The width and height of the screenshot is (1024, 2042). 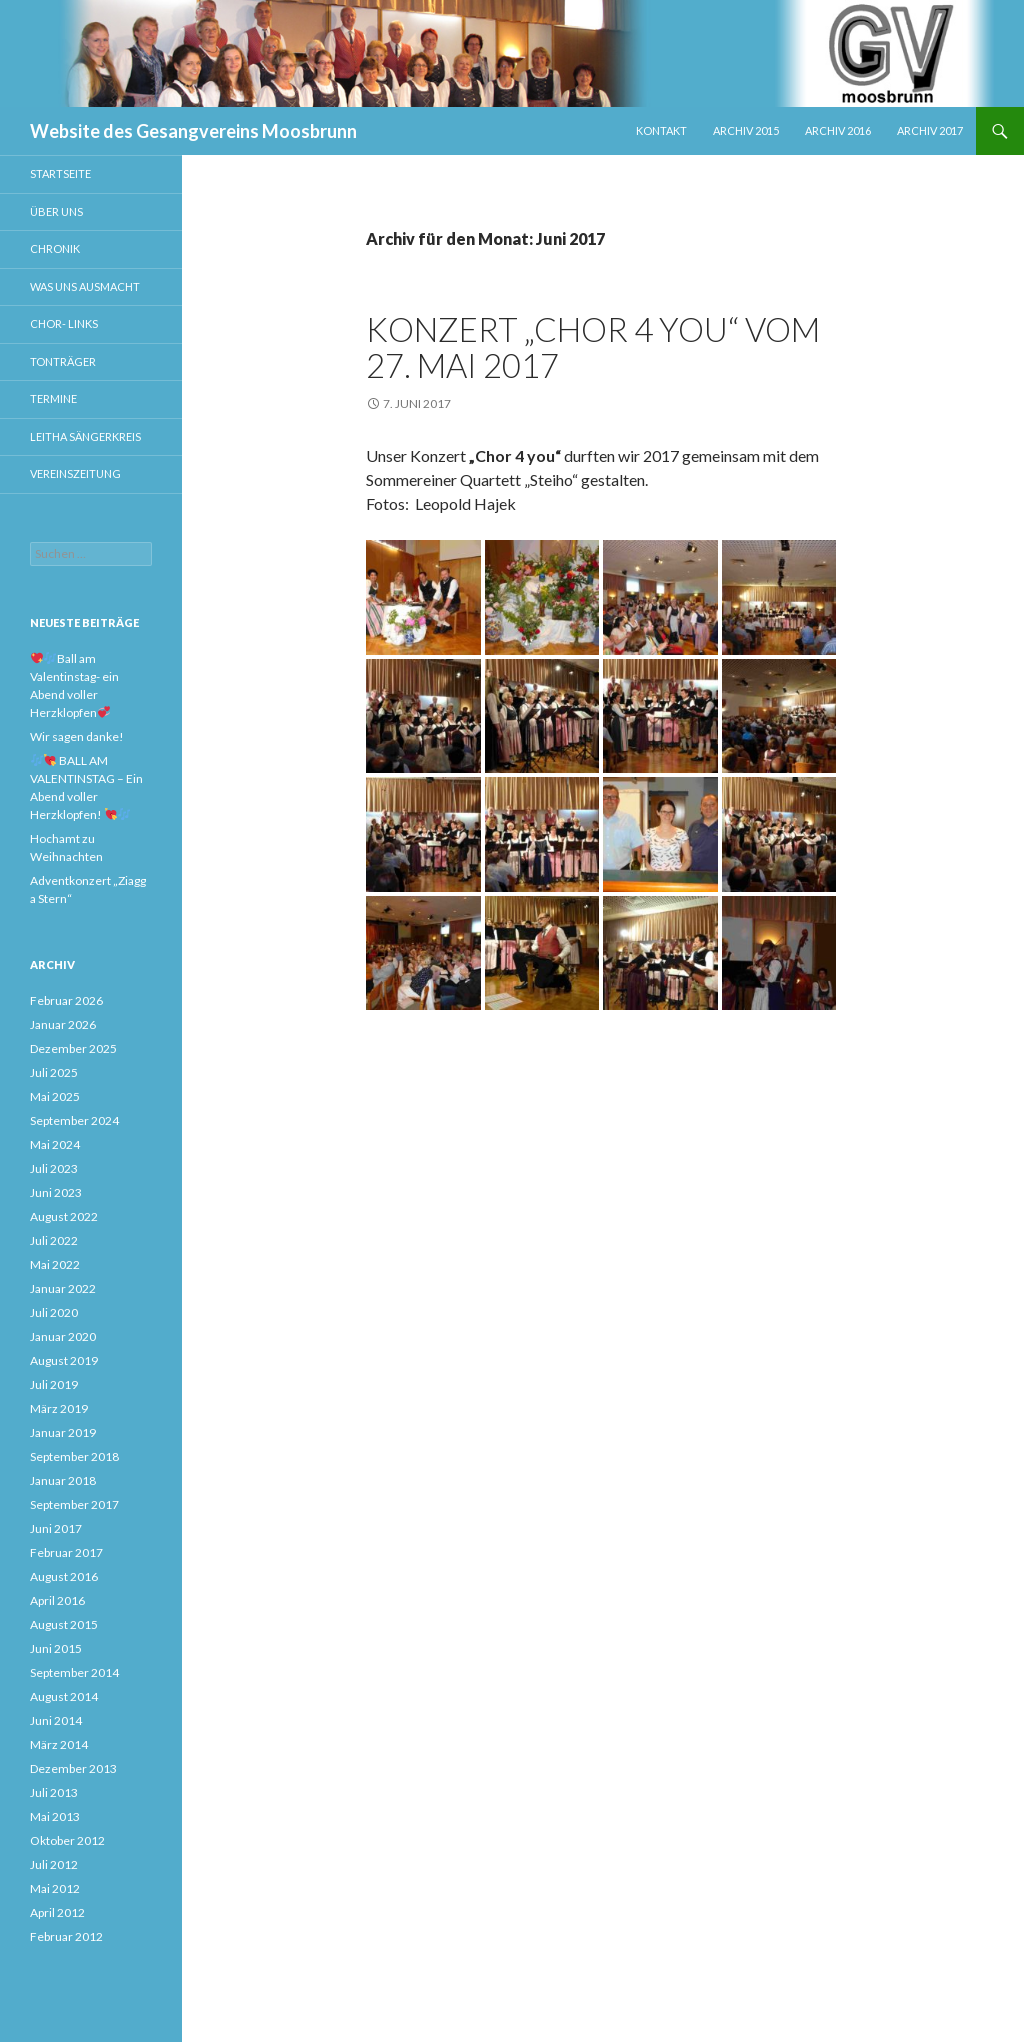 What do you see at coordinates (54, 1240) in the screenshot?
I see `Juli 2022` at bounding box center [54, 1240].